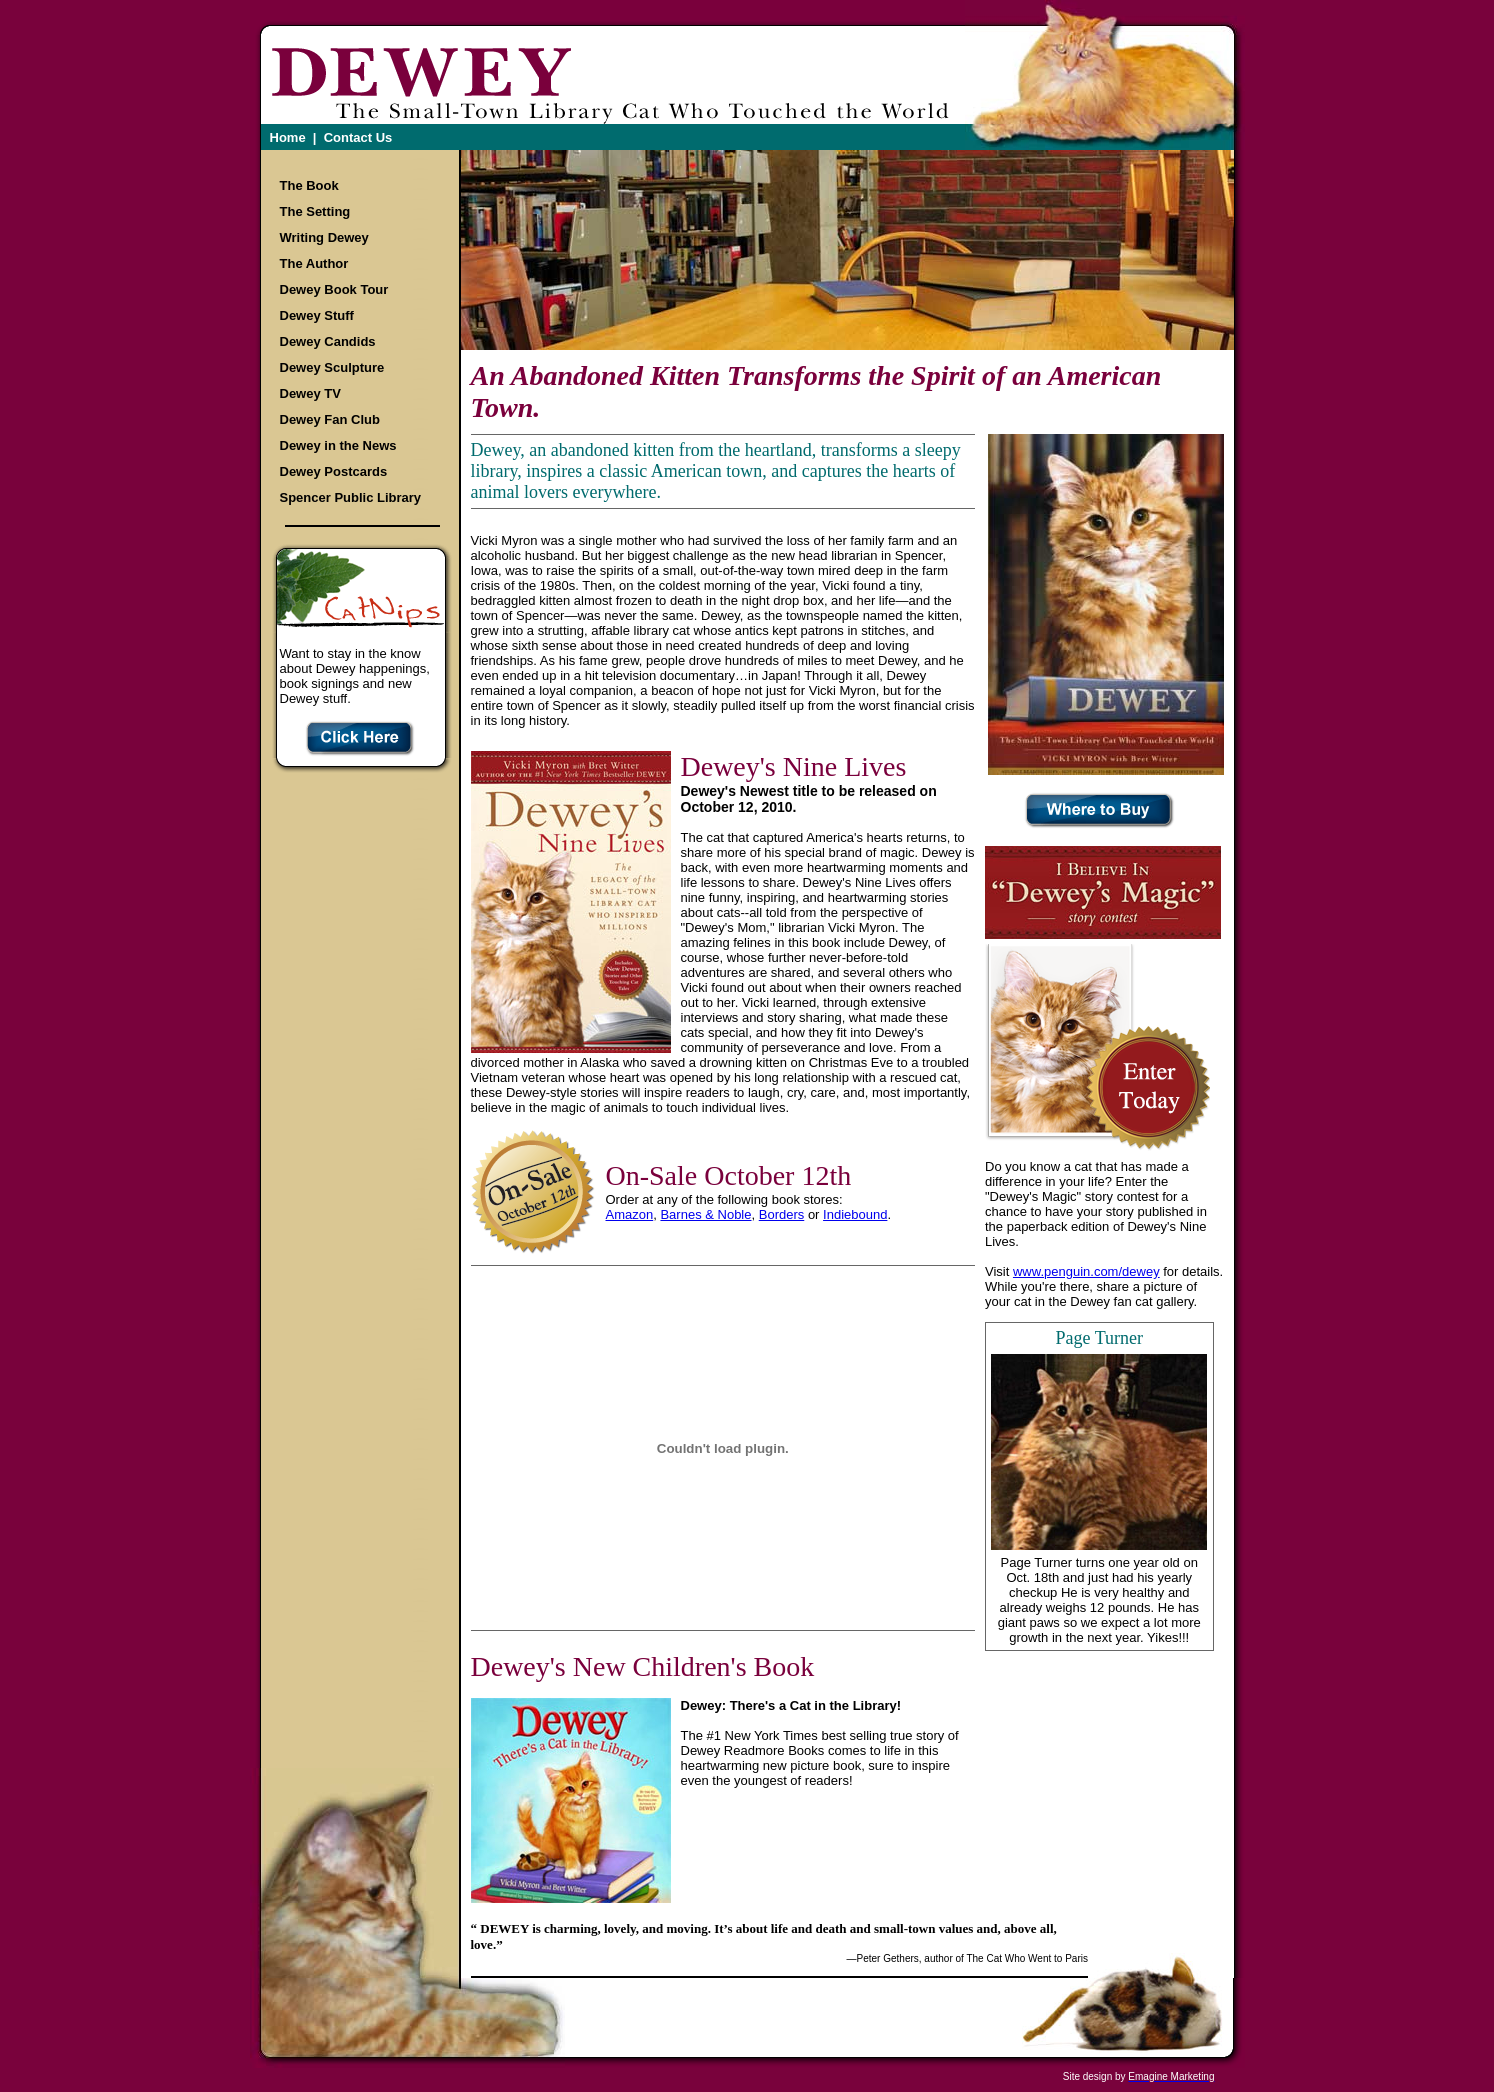 This screenshot has width=1494, height=2092. What do you see at coordinates (314, 263) in the screenshot?
I see `The Author` at bounding box center [314, 263].